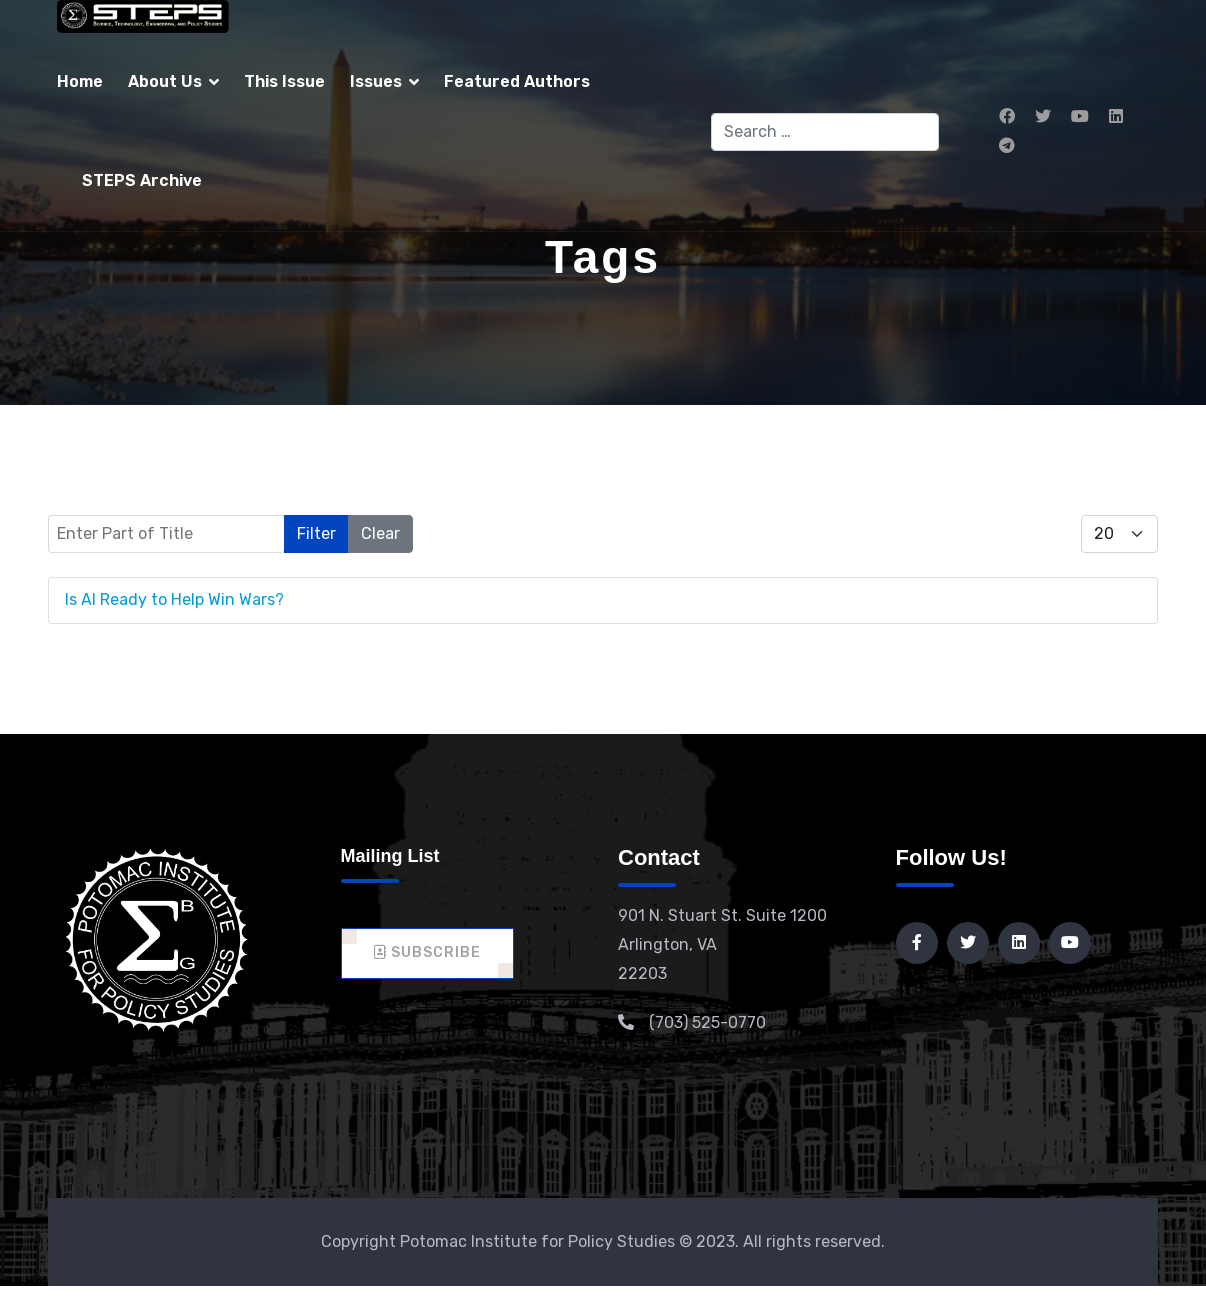  What do you see at coordinates (380, 533) in the screenshot?
I see `Clear` at bounding box center [380, 533].